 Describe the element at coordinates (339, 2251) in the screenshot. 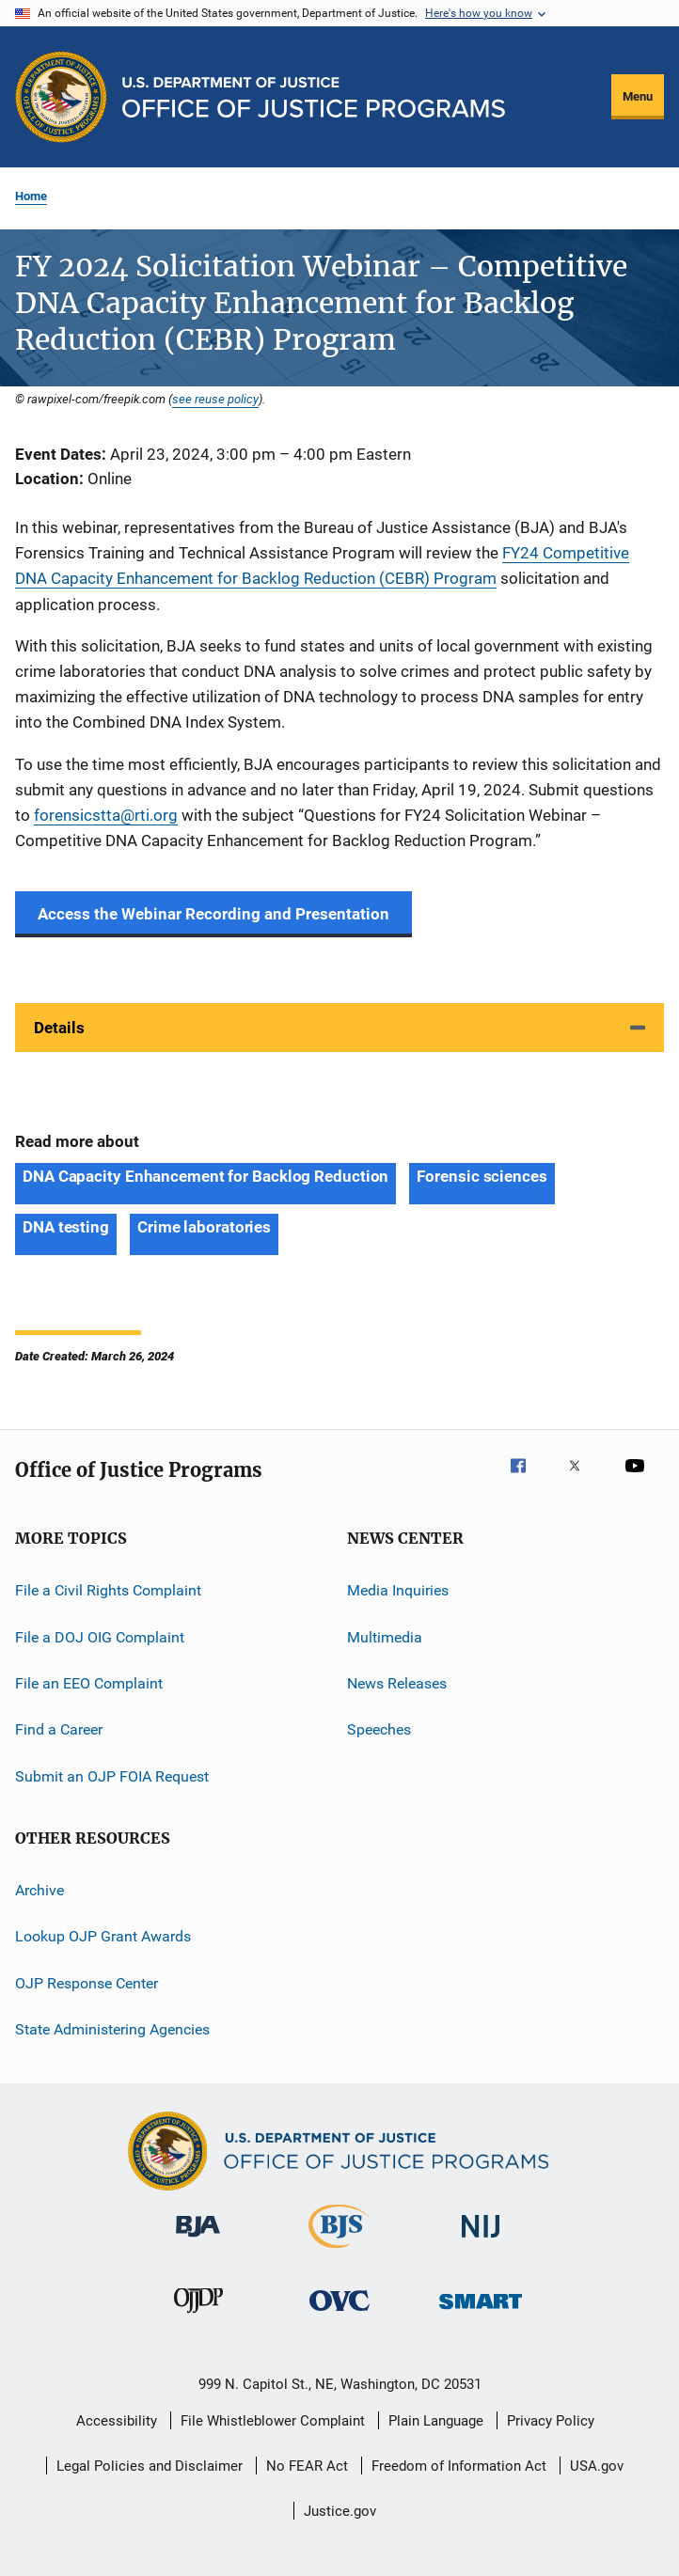

I see `[Bureau of Justice Statistics]` at that location.